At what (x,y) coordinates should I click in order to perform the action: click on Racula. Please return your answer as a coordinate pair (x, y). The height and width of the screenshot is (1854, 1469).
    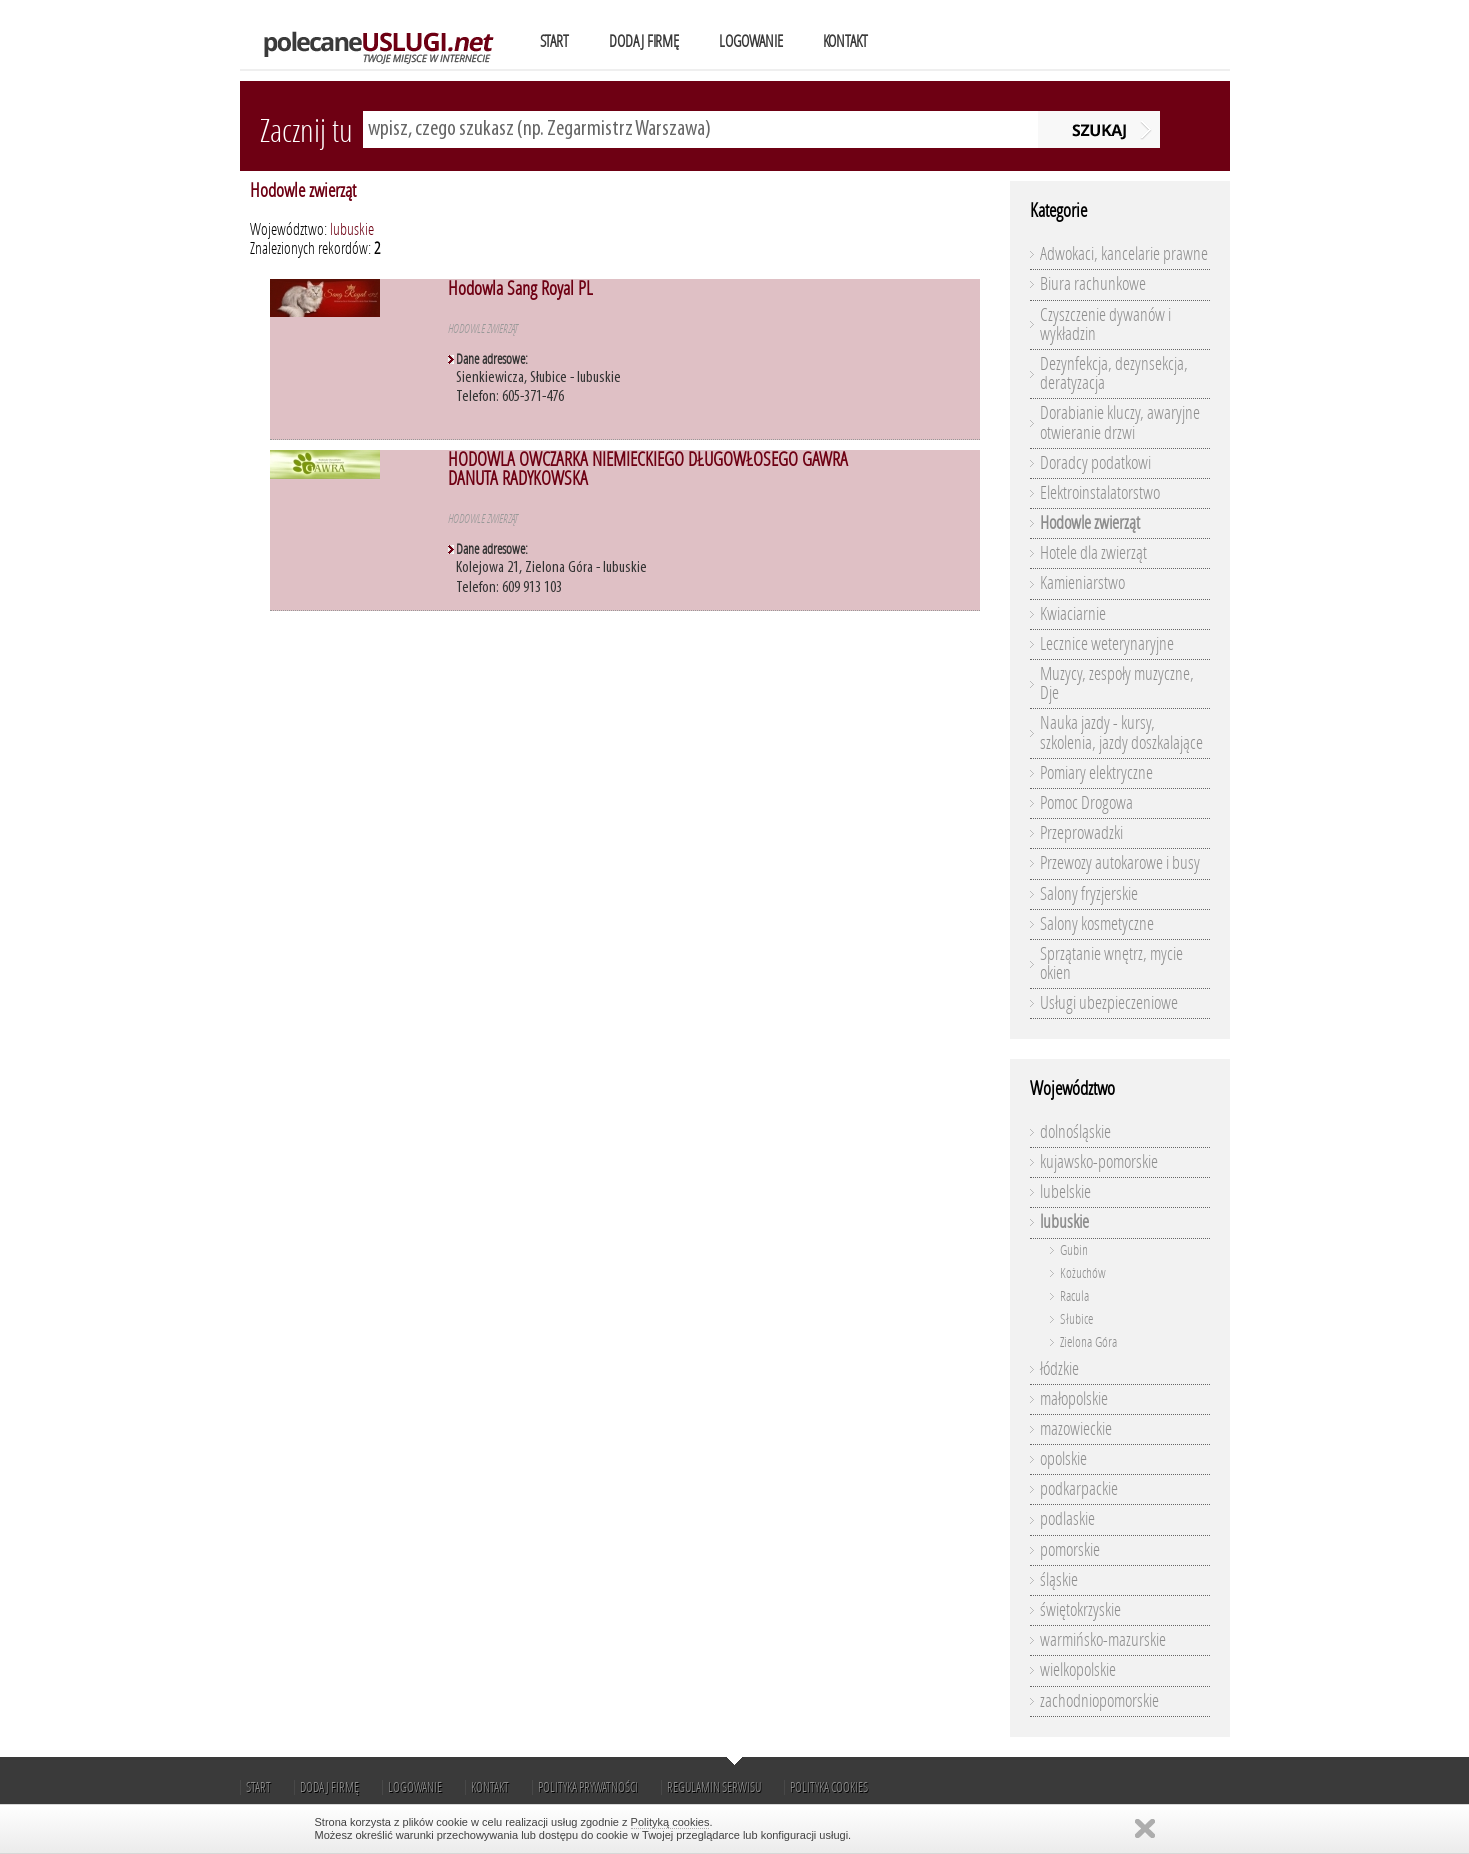
    Looking at the image, I should click on (1074, 1296).